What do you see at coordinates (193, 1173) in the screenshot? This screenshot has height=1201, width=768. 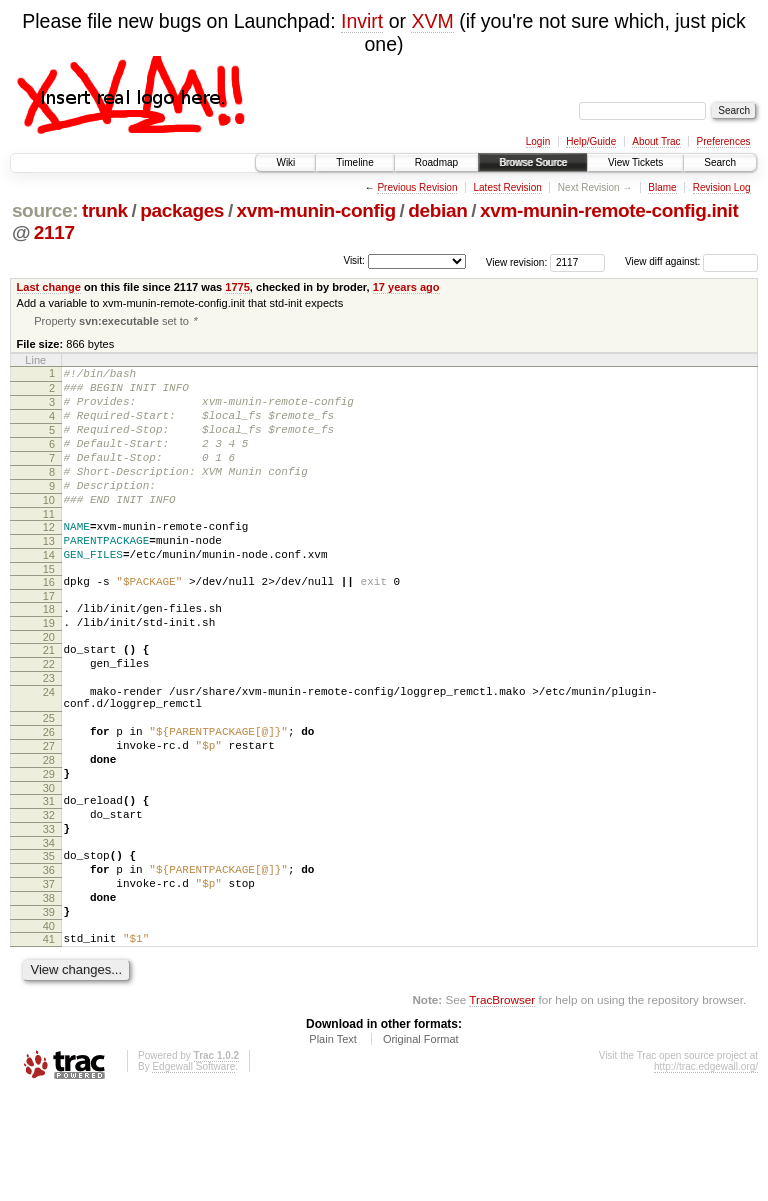 I see `Edgewall Software` at bounding box center [193, 1173].